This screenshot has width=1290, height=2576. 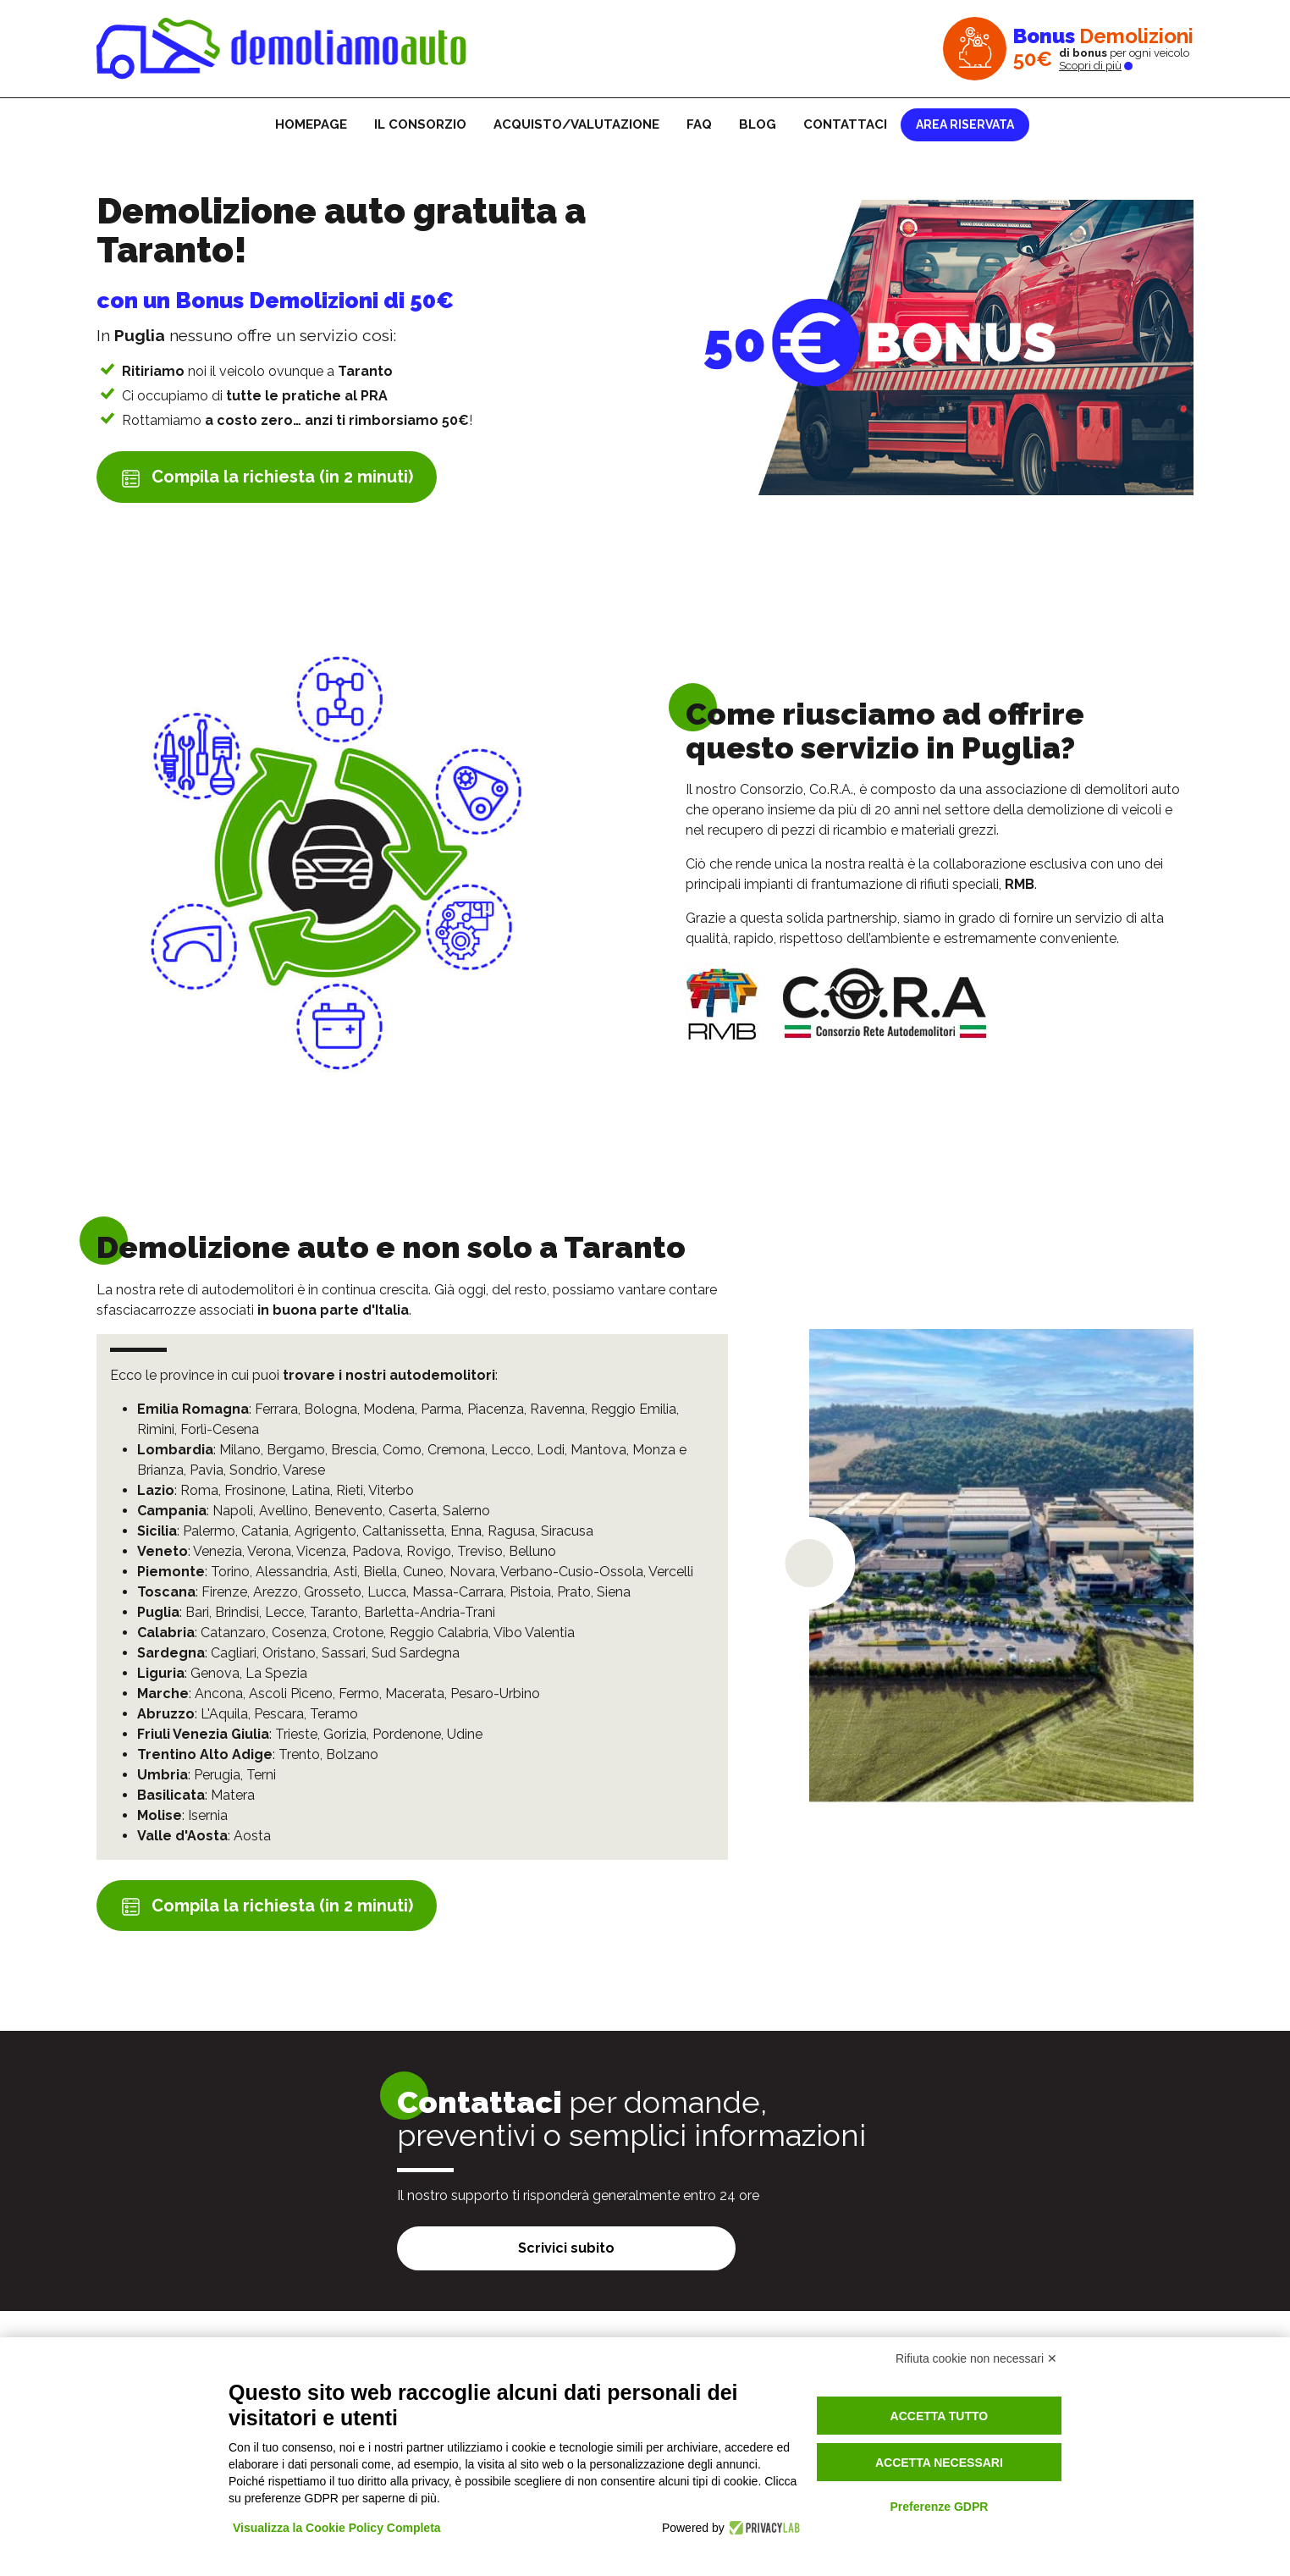 What do you see at coordinates (480, 1551) in the screenshot?
I see `Treviso` at bounding box center [480, 1551].